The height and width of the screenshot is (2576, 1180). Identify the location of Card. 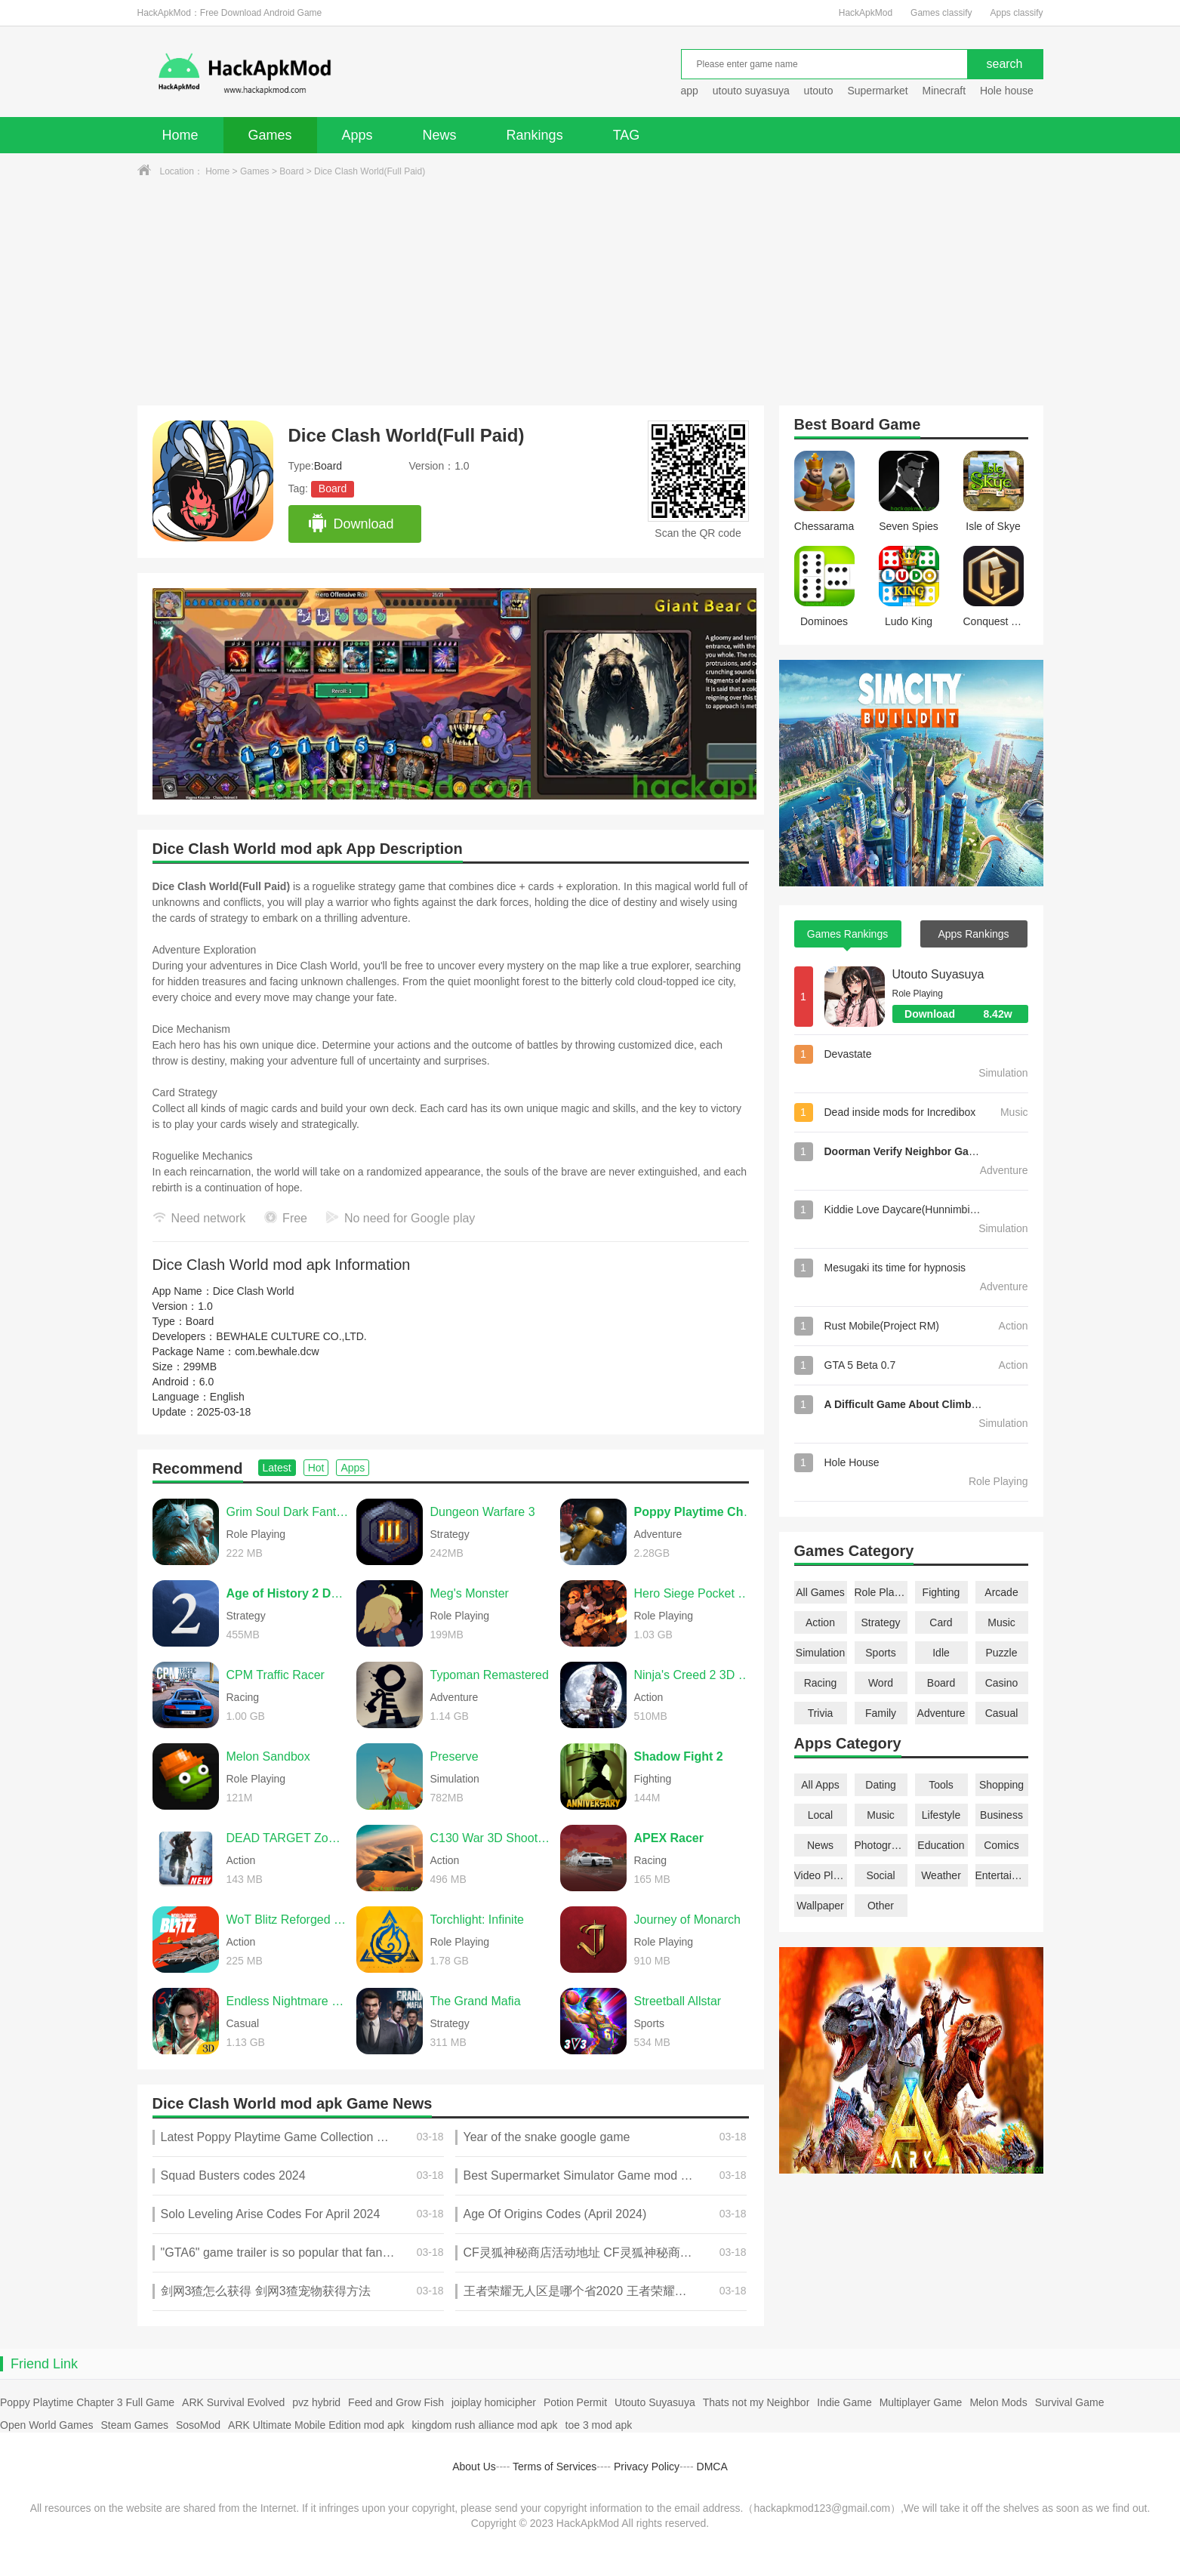
(940, 1622).